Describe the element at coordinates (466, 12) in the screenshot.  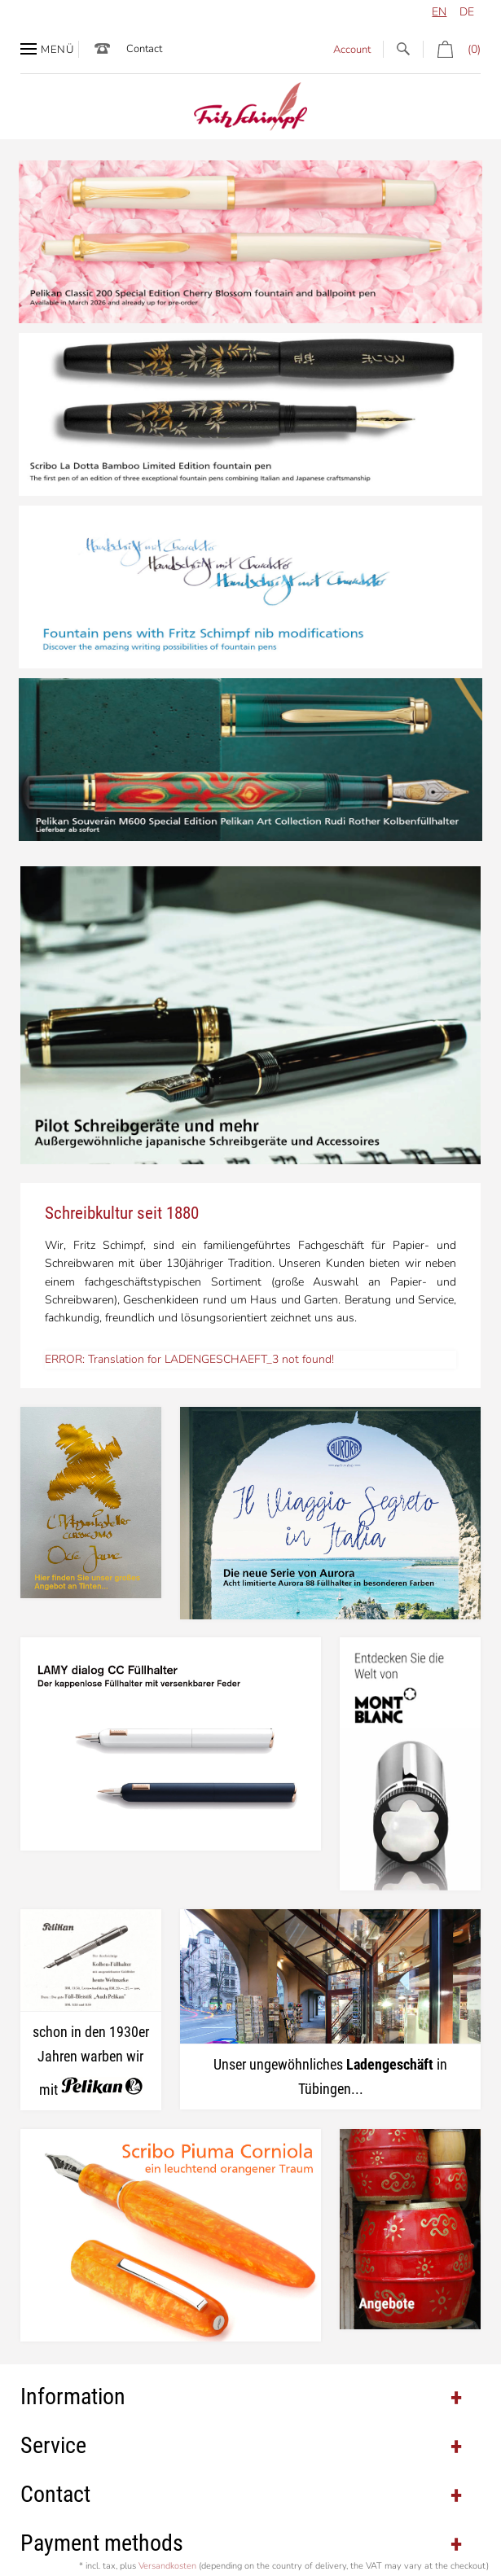
I see `de` at that location.